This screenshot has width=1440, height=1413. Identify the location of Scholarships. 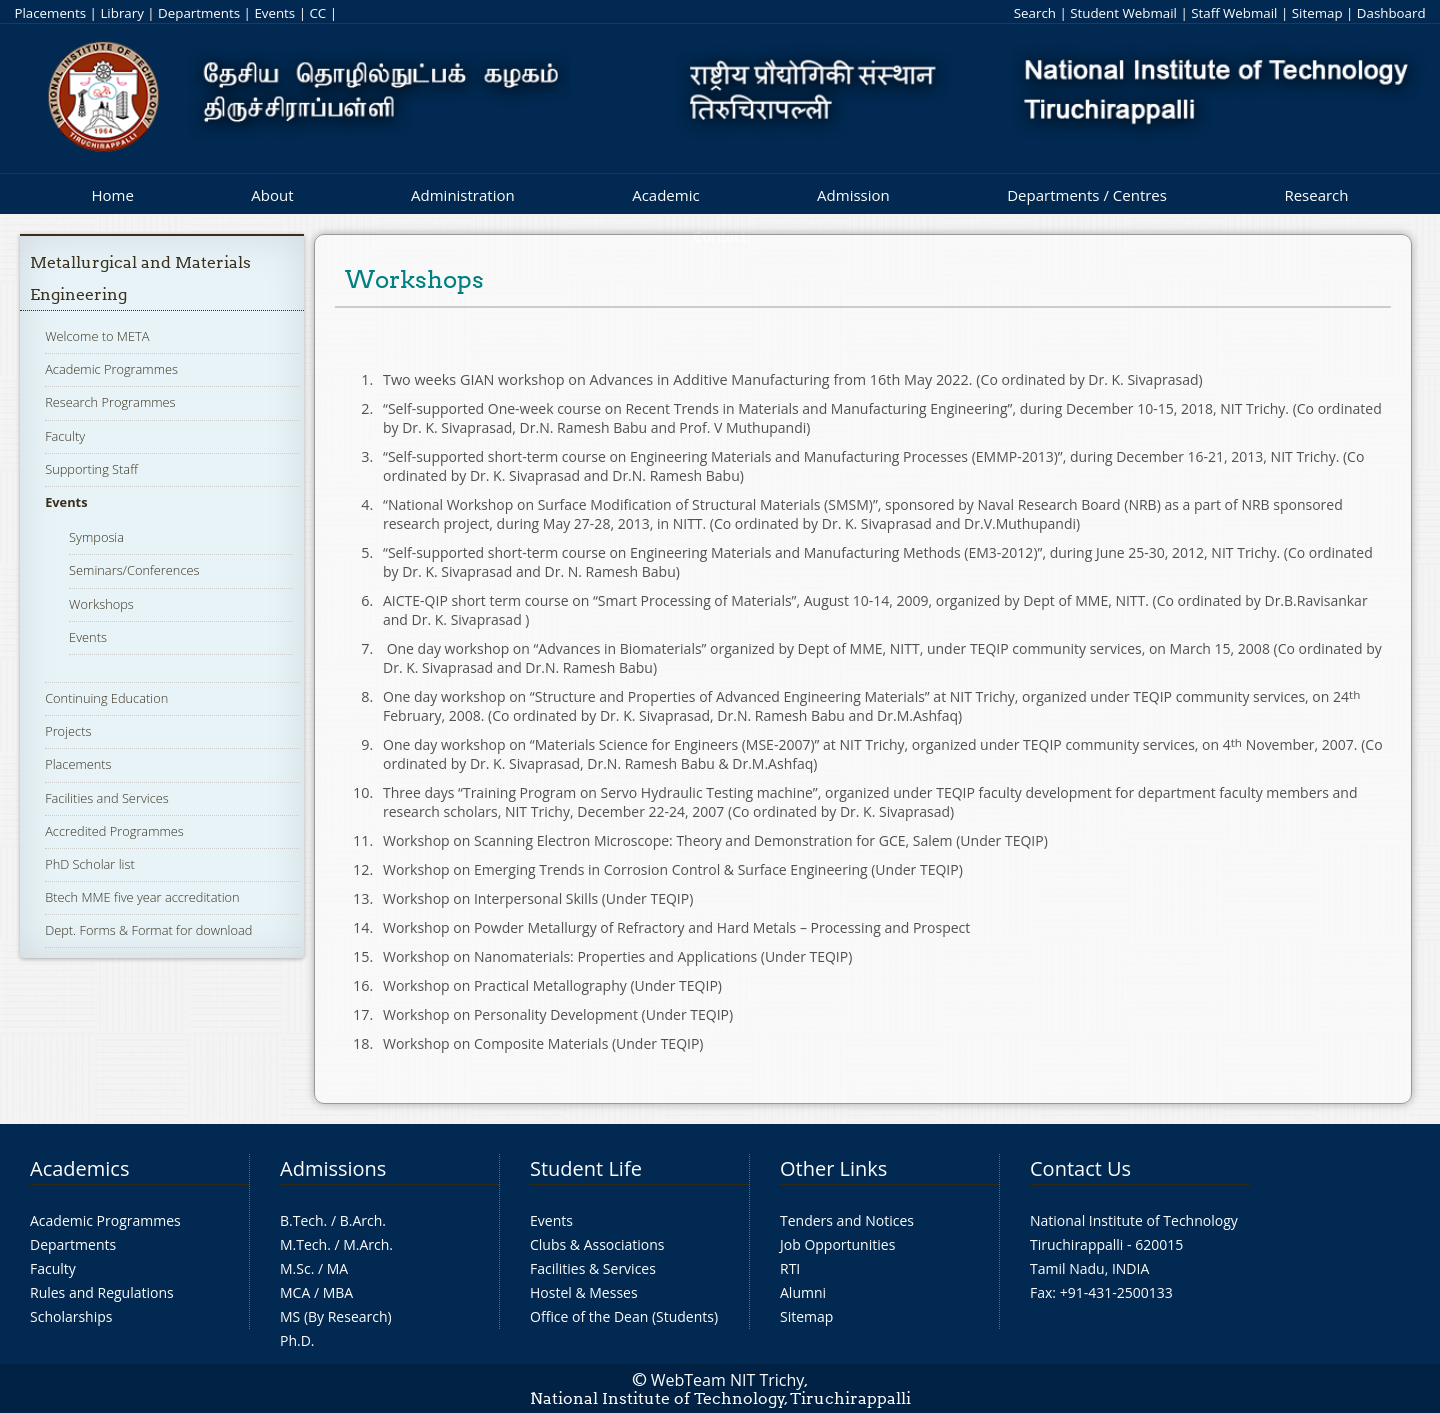
(71, 1316).